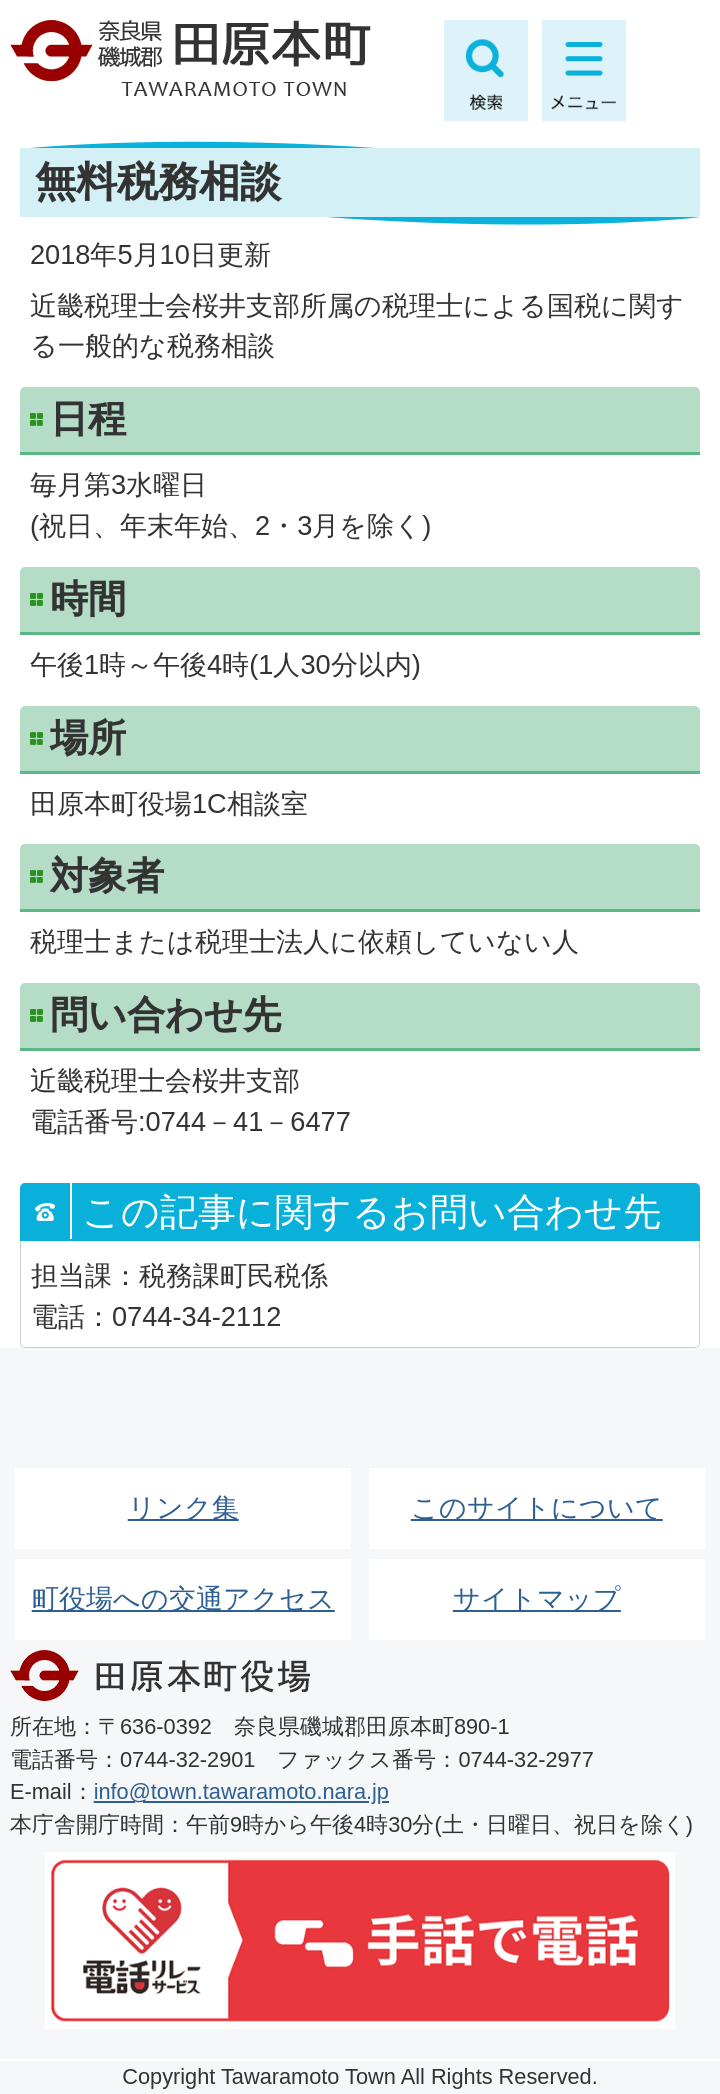 This screenshot has width=720, height=2094. What do you see at coordinates (183, 1507) in the screenshot?
I see `リンク集` at bounding box center [183, 1507].